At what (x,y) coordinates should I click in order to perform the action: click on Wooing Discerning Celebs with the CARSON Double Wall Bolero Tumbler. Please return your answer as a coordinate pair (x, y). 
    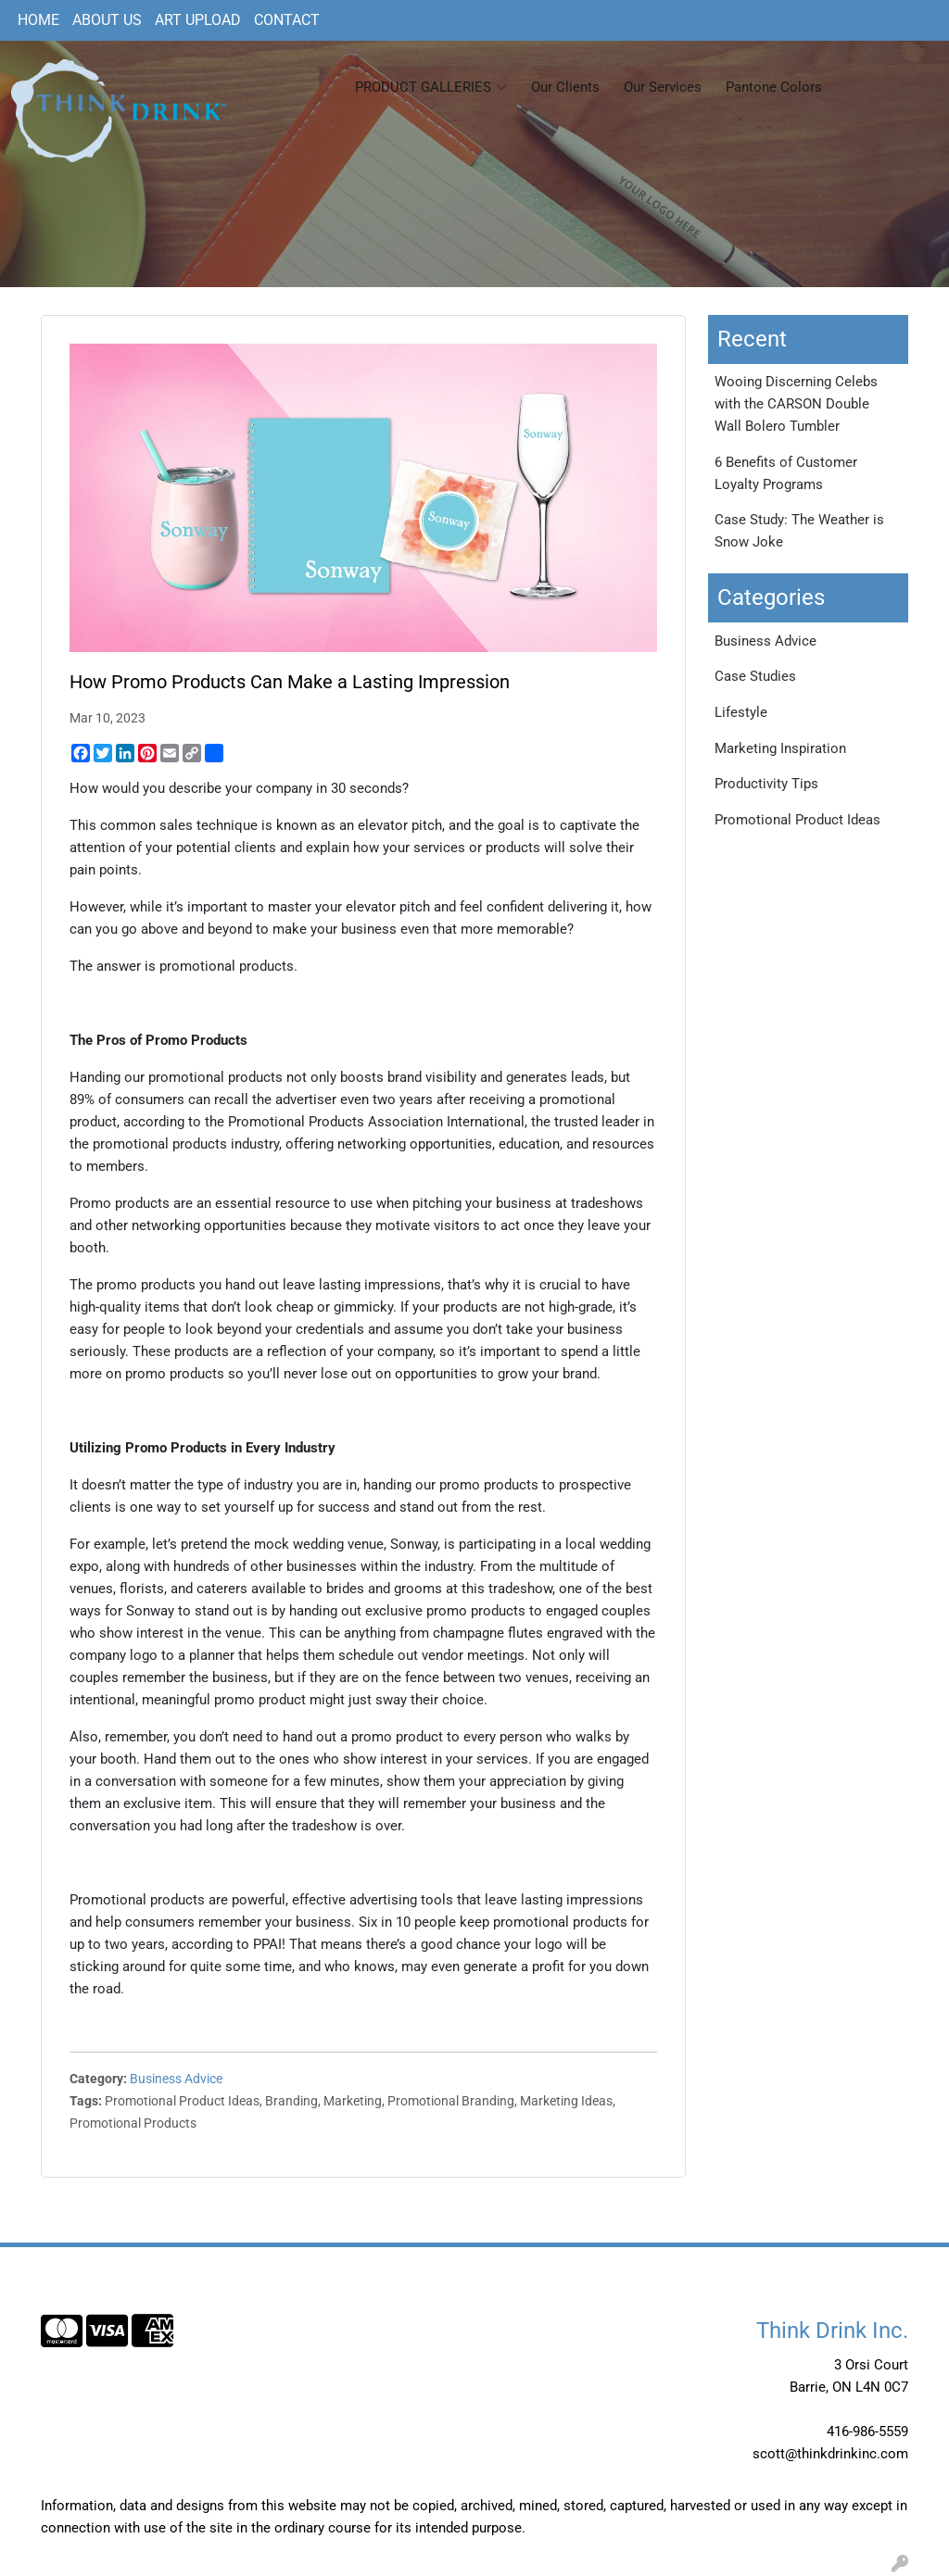
    Looking at the image, I should click on (796, 403).